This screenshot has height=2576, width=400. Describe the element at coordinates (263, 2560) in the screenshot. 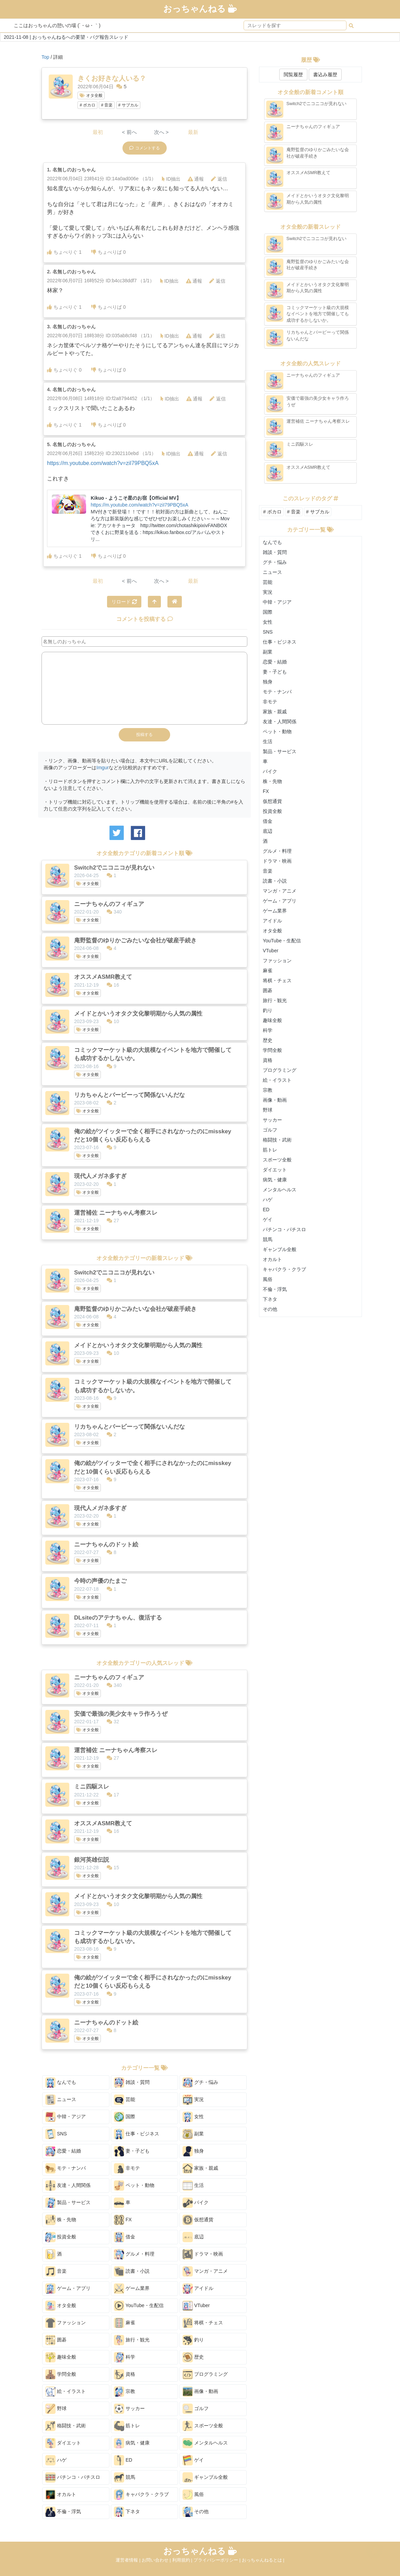

I see `おっちゃんねるとは |` at that location.